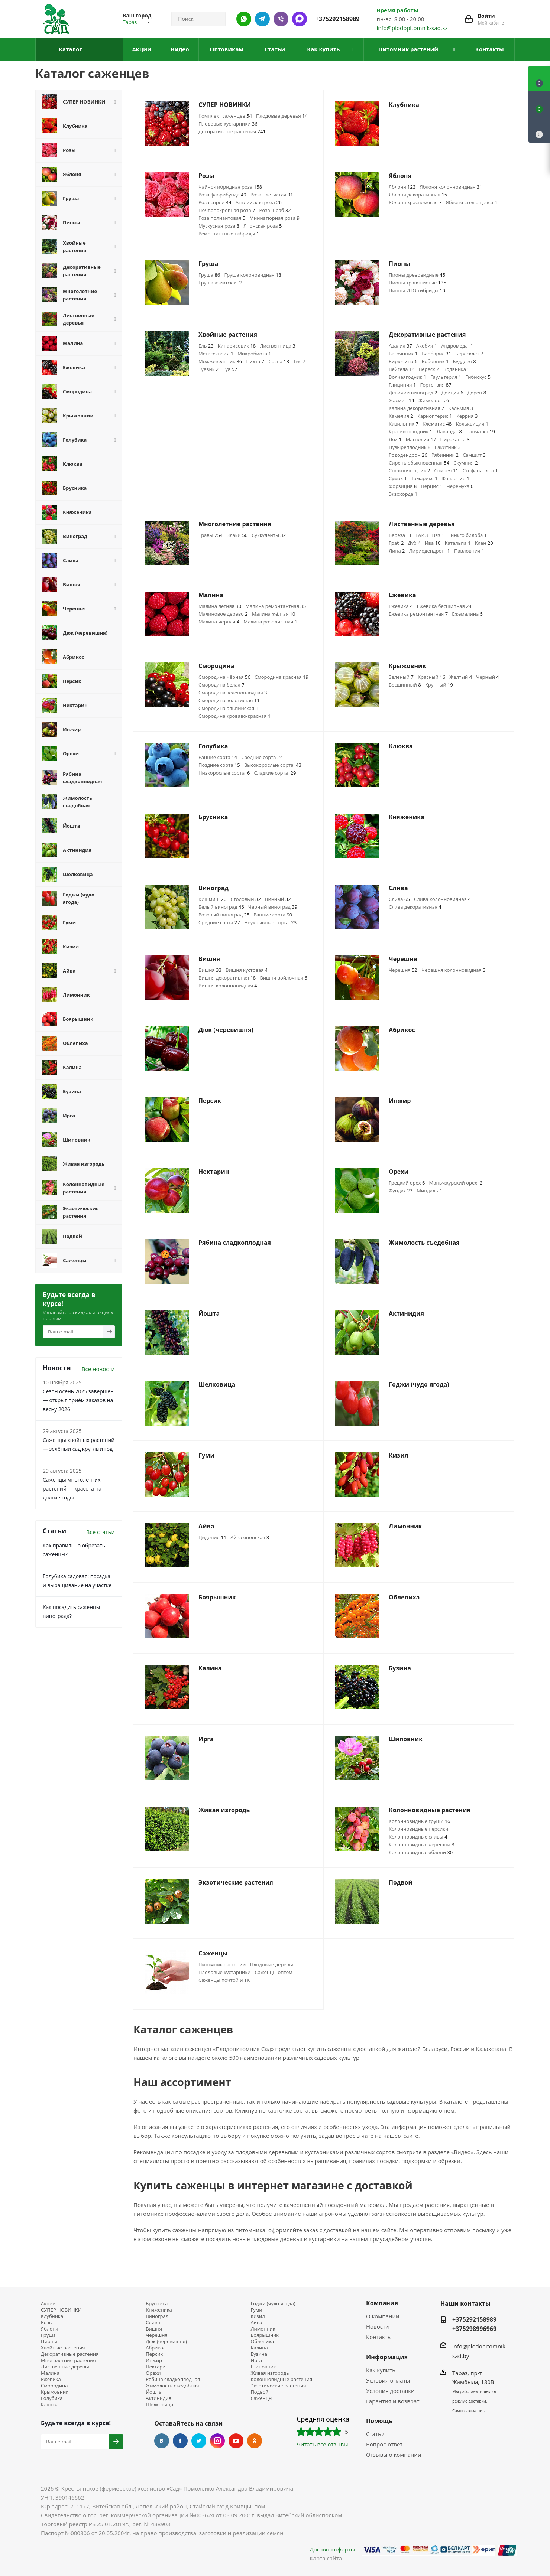 The height and width of the screenshot is (2576, 550). I want to click on Малина, so click(50, 2373).